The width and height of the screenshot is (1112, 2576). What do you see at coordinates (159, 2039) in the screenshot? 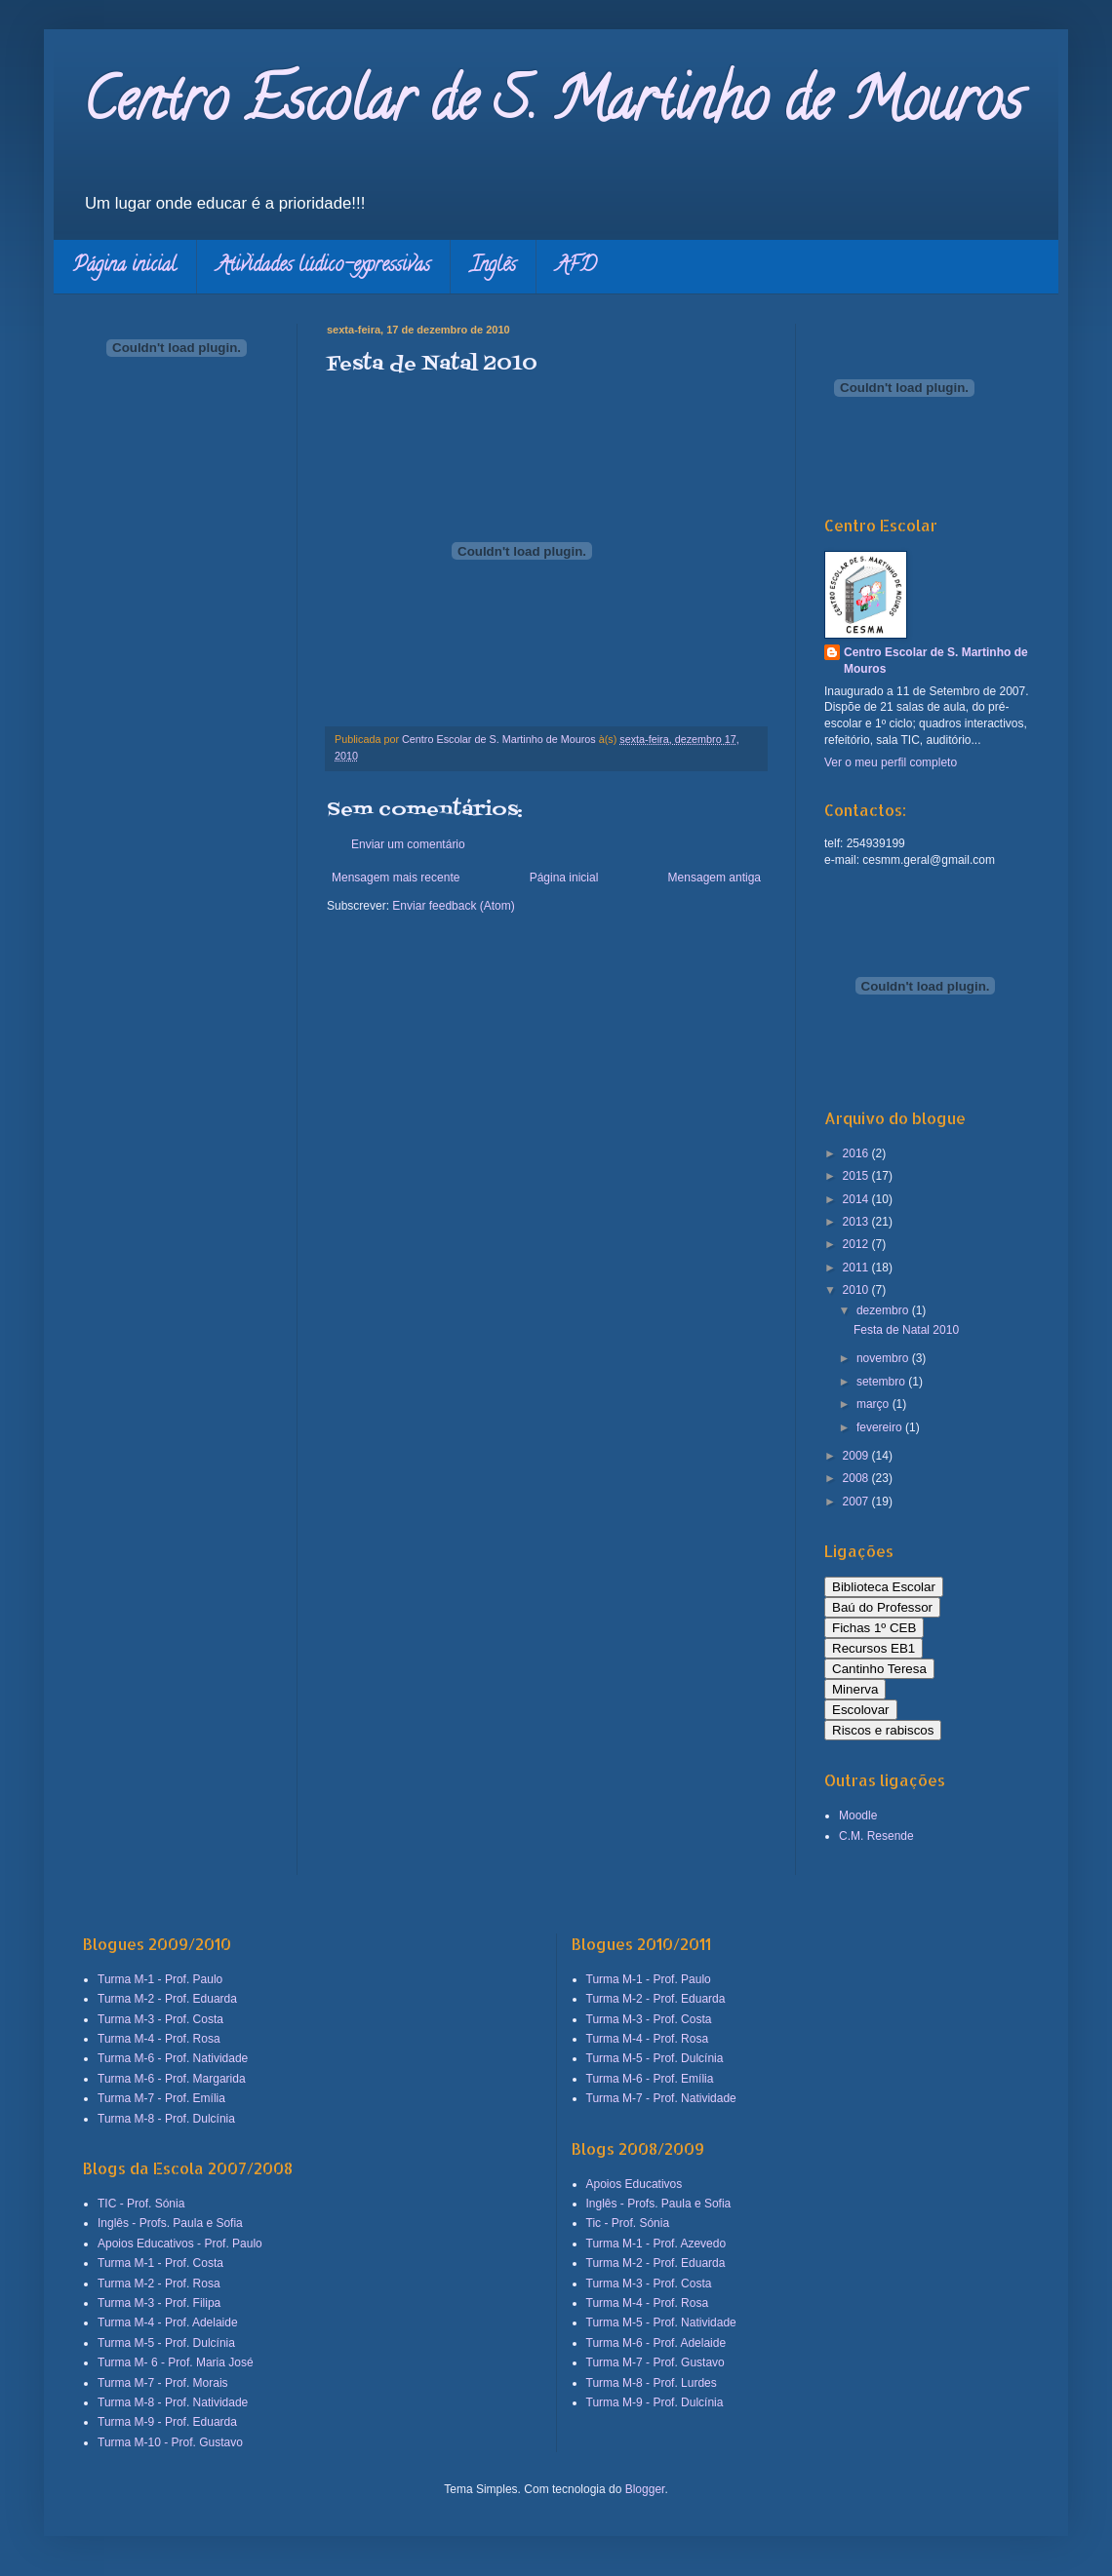
I see `Turma M-4 - Prof. Rosa` at bounding box center [159, 2039].